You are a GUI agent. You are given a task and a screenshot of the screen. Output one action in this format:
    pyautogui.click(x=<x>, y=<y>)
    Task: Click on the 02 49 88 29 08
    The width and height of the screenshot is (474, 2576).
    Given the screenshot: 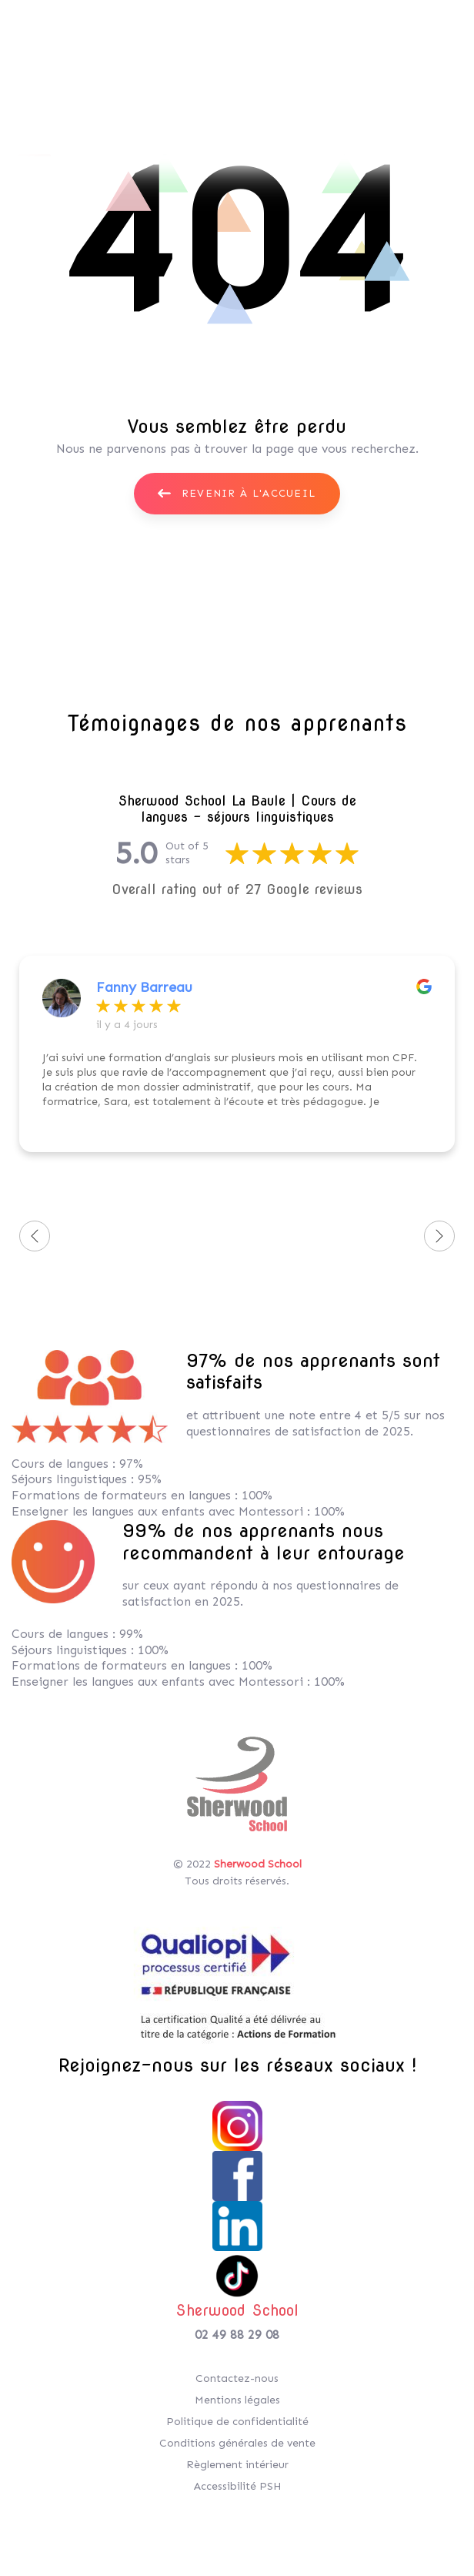 What is the action you would take?
    pyautogui.click(x=237, y=2334)
    